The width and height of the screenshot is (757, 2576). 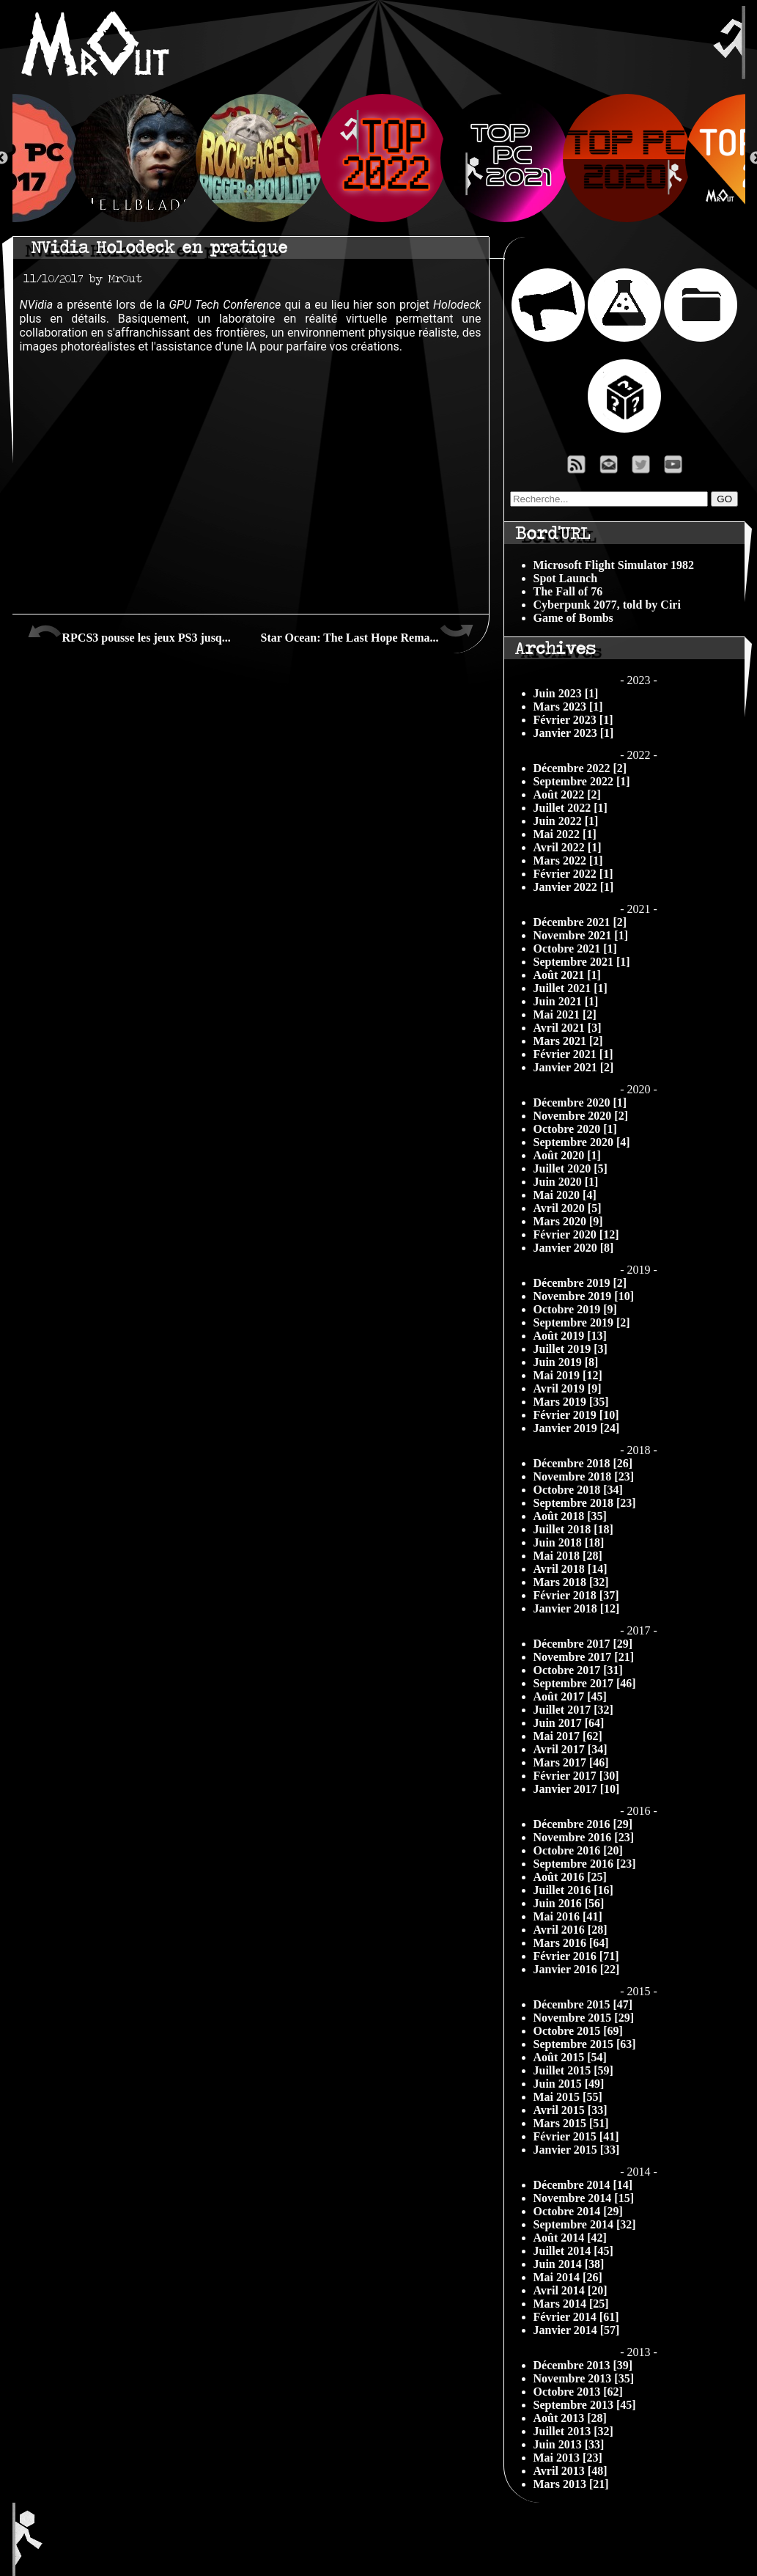 What do you see at coordinates (129, 632) in the screenshot?
I see `RPCS3 pousse les jeux PS3 jusq...` at bounding box center [129, 632].